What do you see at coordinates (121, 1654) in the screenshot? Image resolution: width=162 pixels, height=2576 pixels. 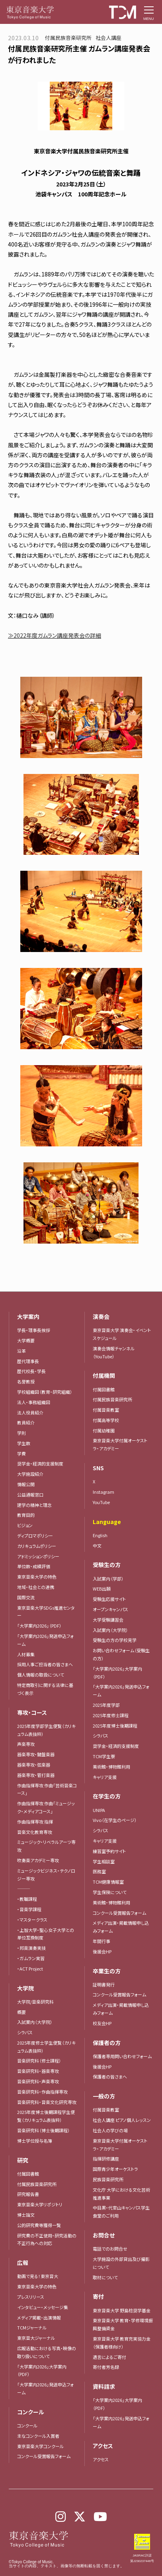 I see `お問い合わせフォーム（受験生の方）` at bounding box center [121, 1654].